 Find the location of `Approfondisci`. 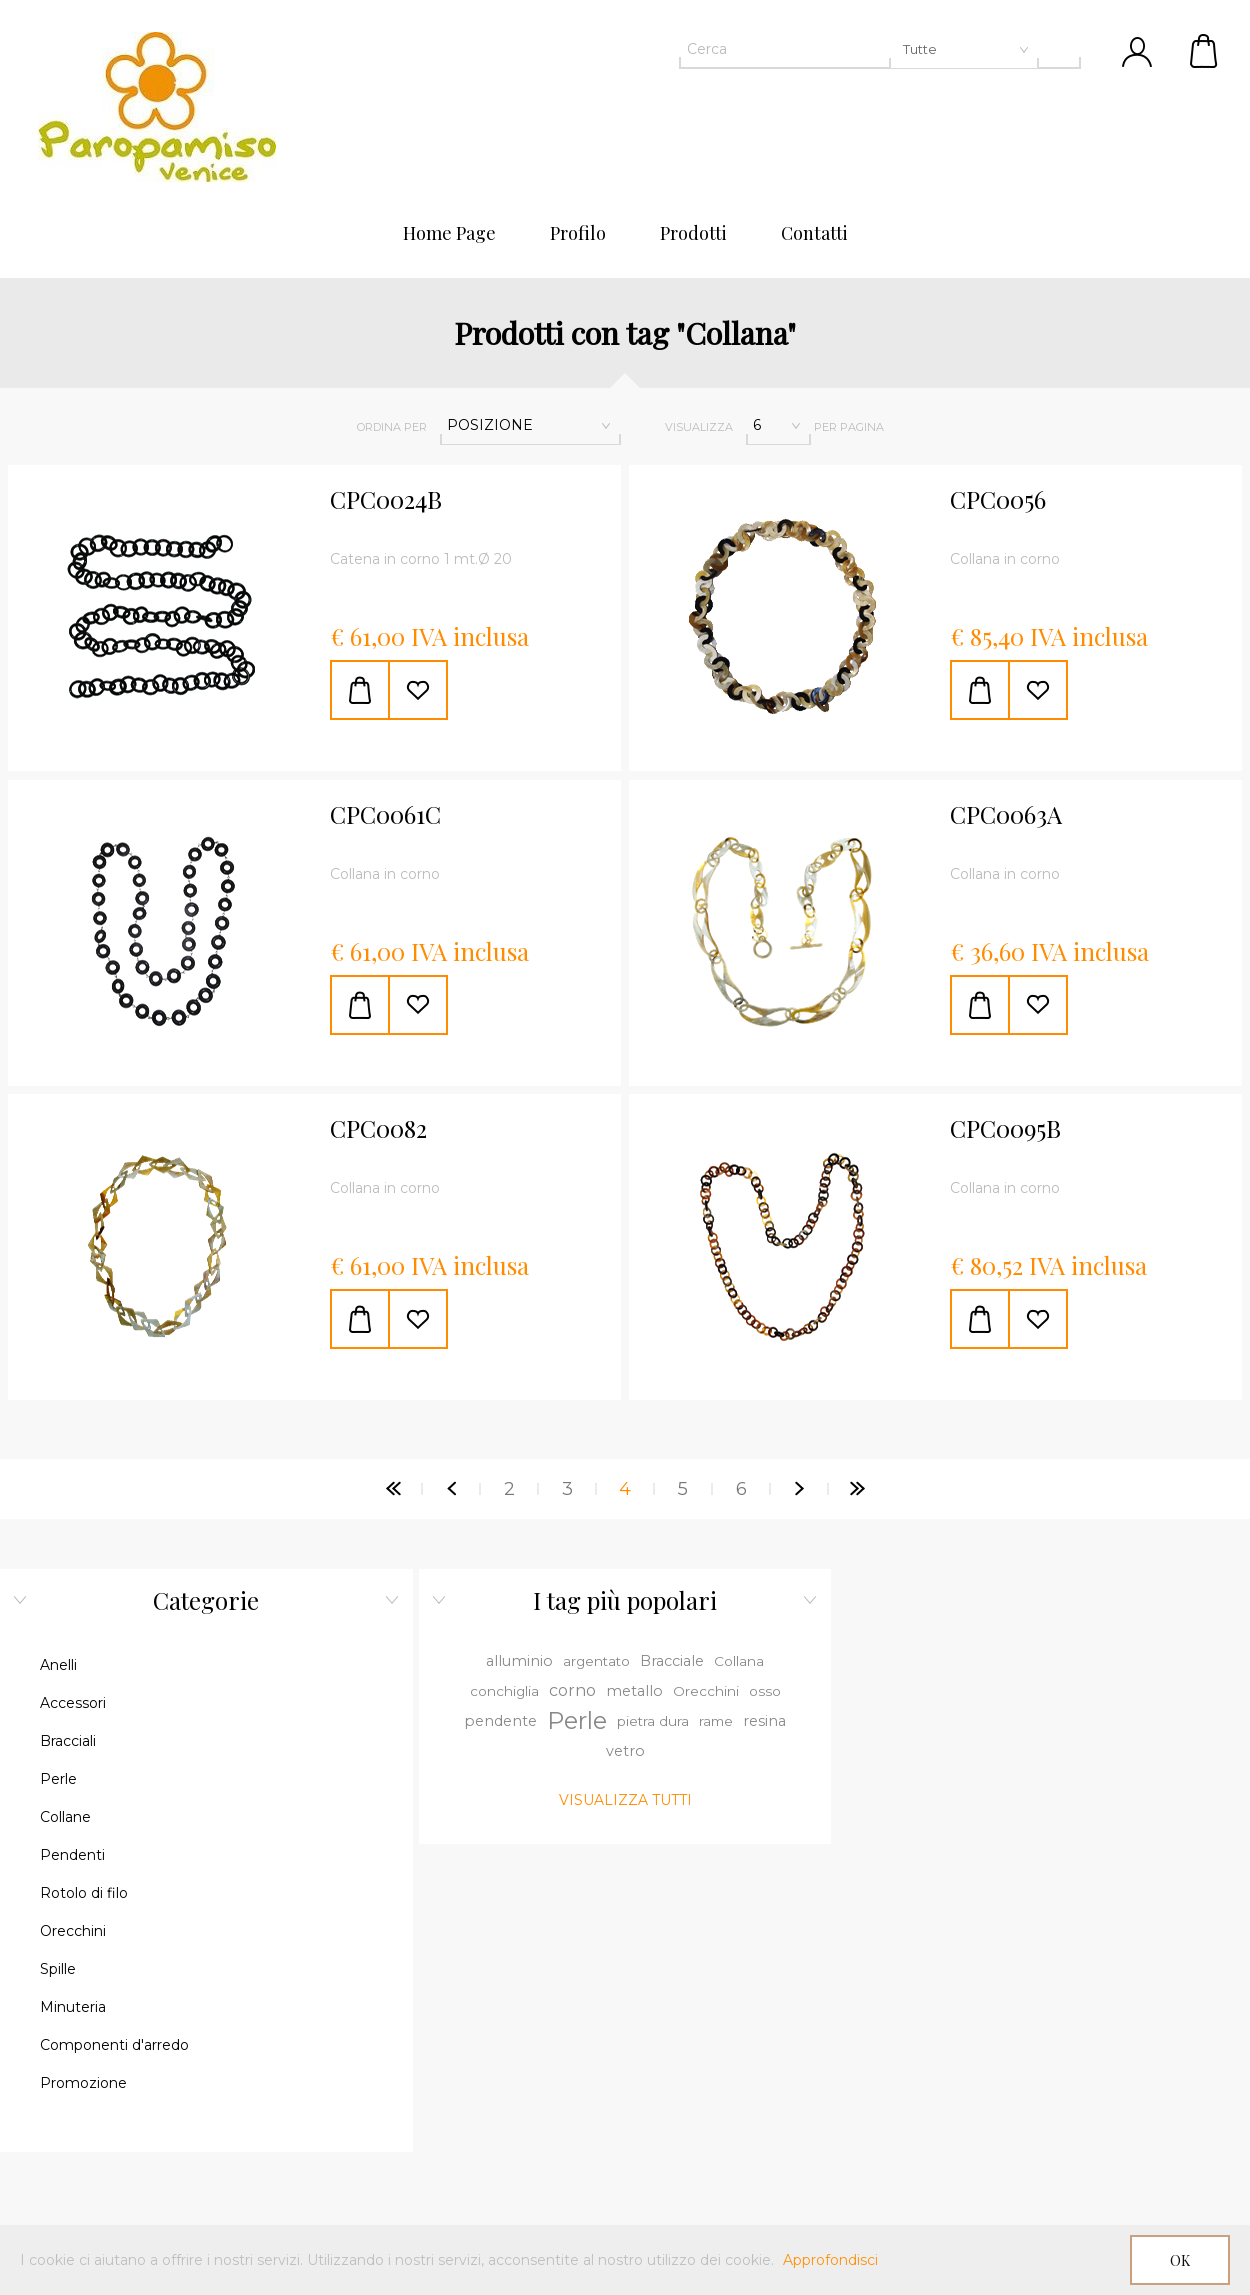

Approfondisci is located at coordinates (830, 2260).